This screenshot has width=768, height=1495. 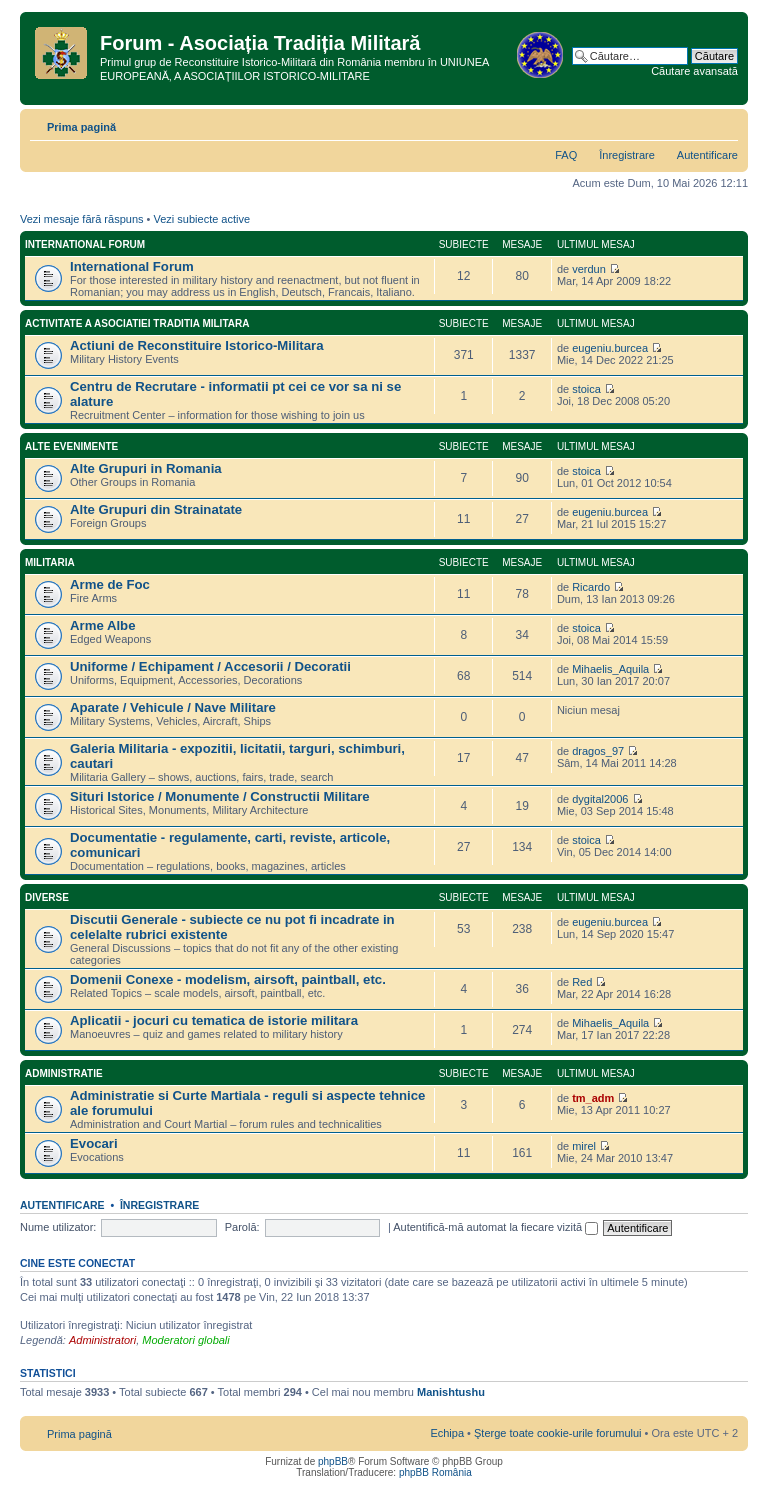 What do you see at coordinates (214, 1020) in the screenshot?
I see `Aplicatii - jocuri cu tematica de istorie militara` at bounding box center [214, 1020].